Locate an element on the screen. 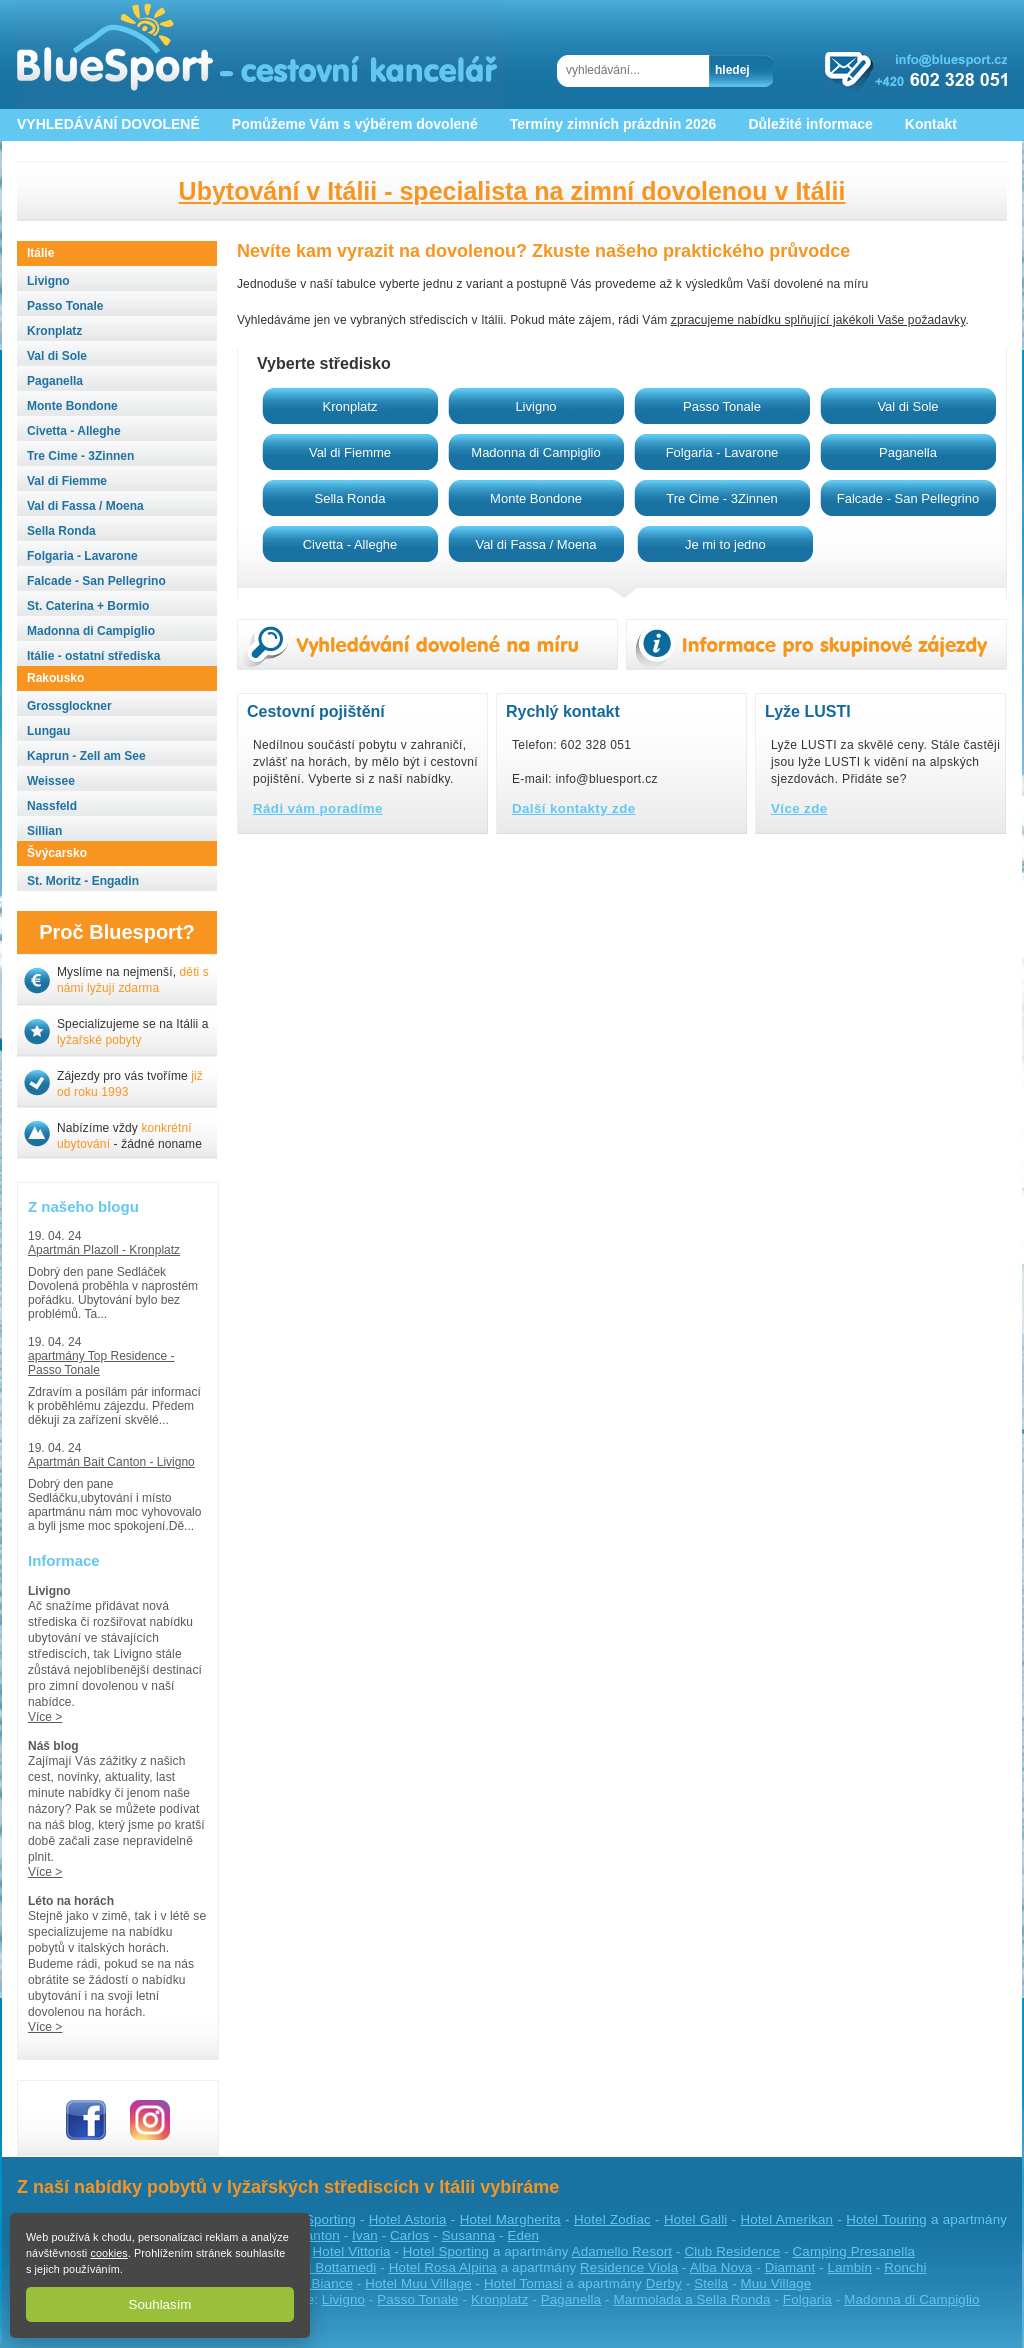  Hotel Rosa Alpina is located at coordinates (443, 2267).